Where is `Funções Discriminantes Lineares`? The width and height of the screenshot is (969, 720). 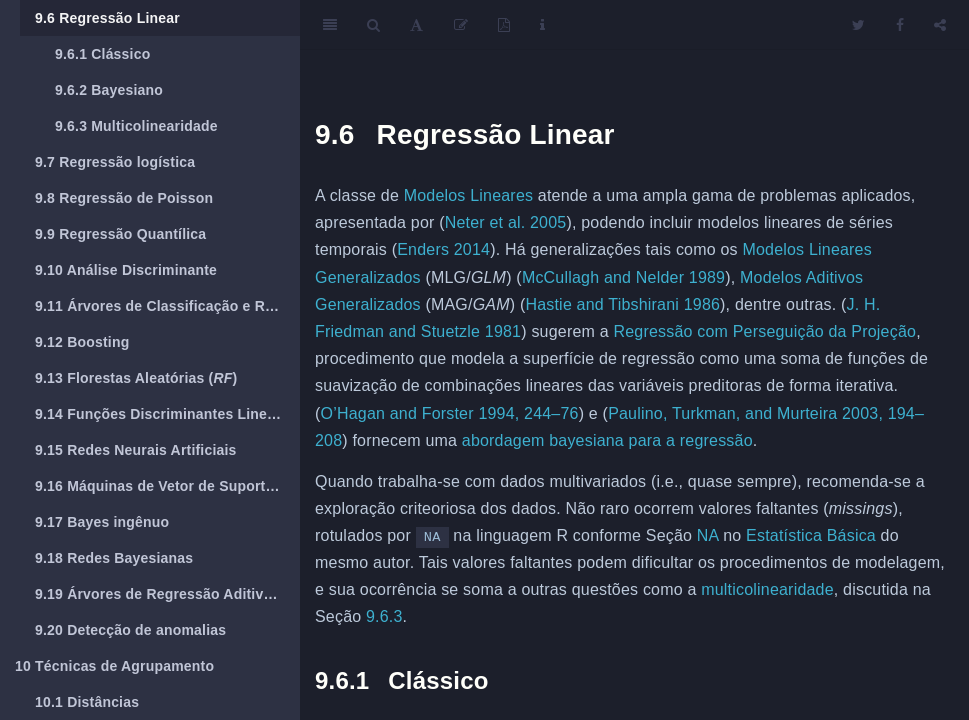 Funções Discriminantes Lineares is located at coordinates (166, 414).